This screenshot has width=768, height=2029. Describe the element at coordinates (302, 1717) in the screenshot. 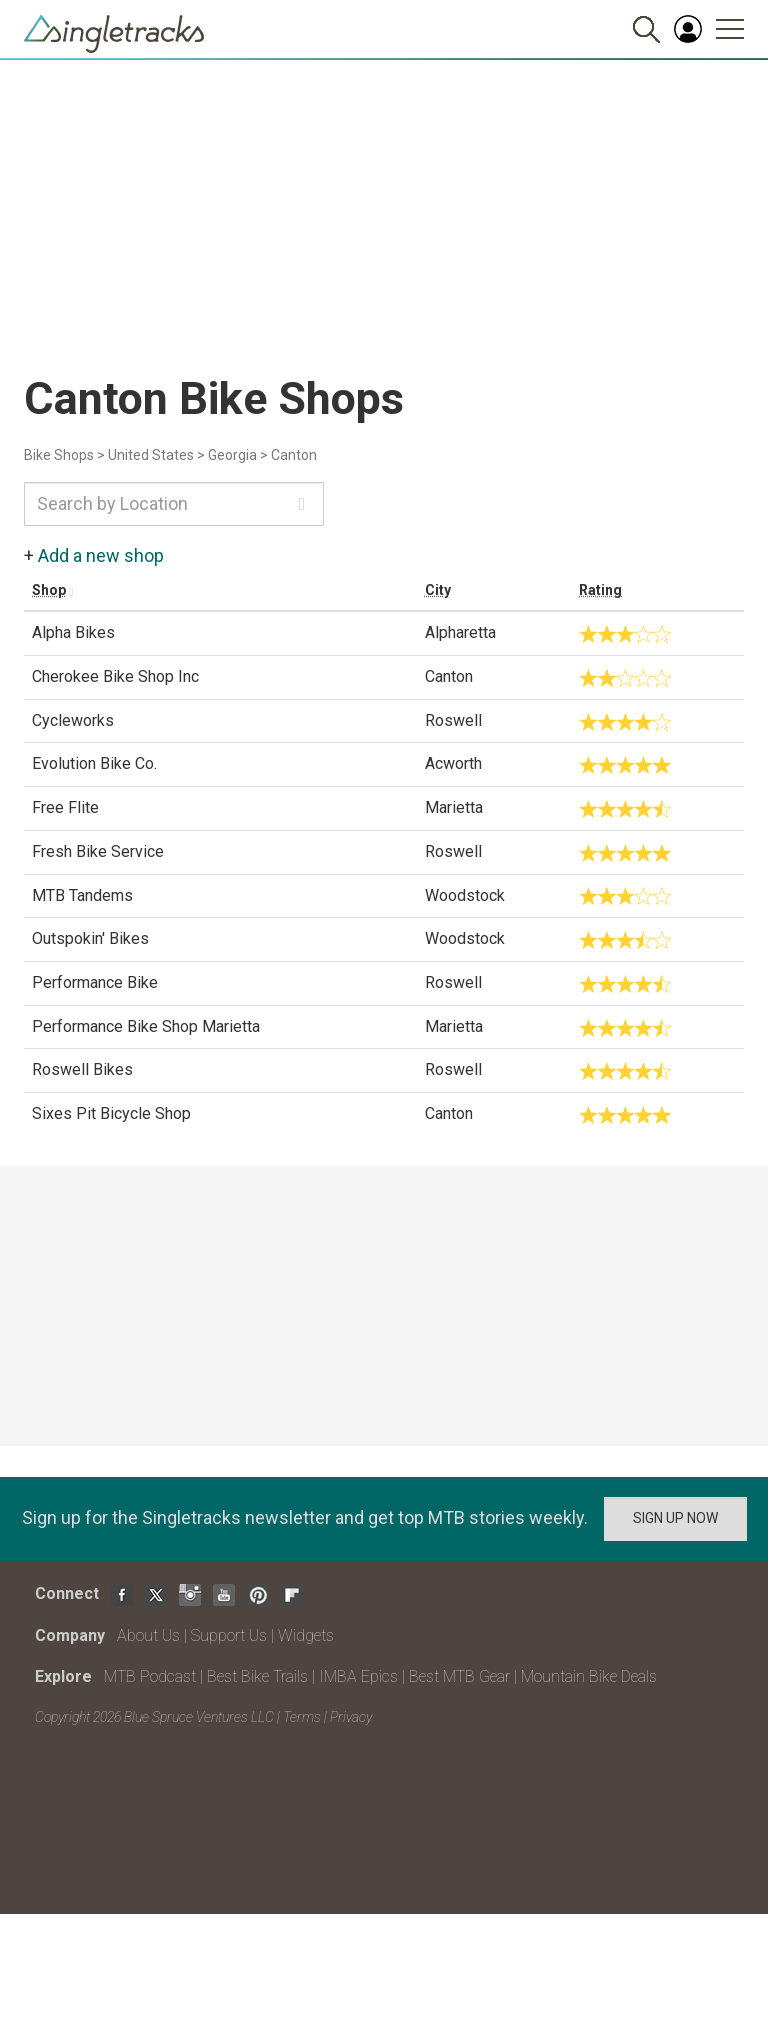

I see `Terms` at that location.